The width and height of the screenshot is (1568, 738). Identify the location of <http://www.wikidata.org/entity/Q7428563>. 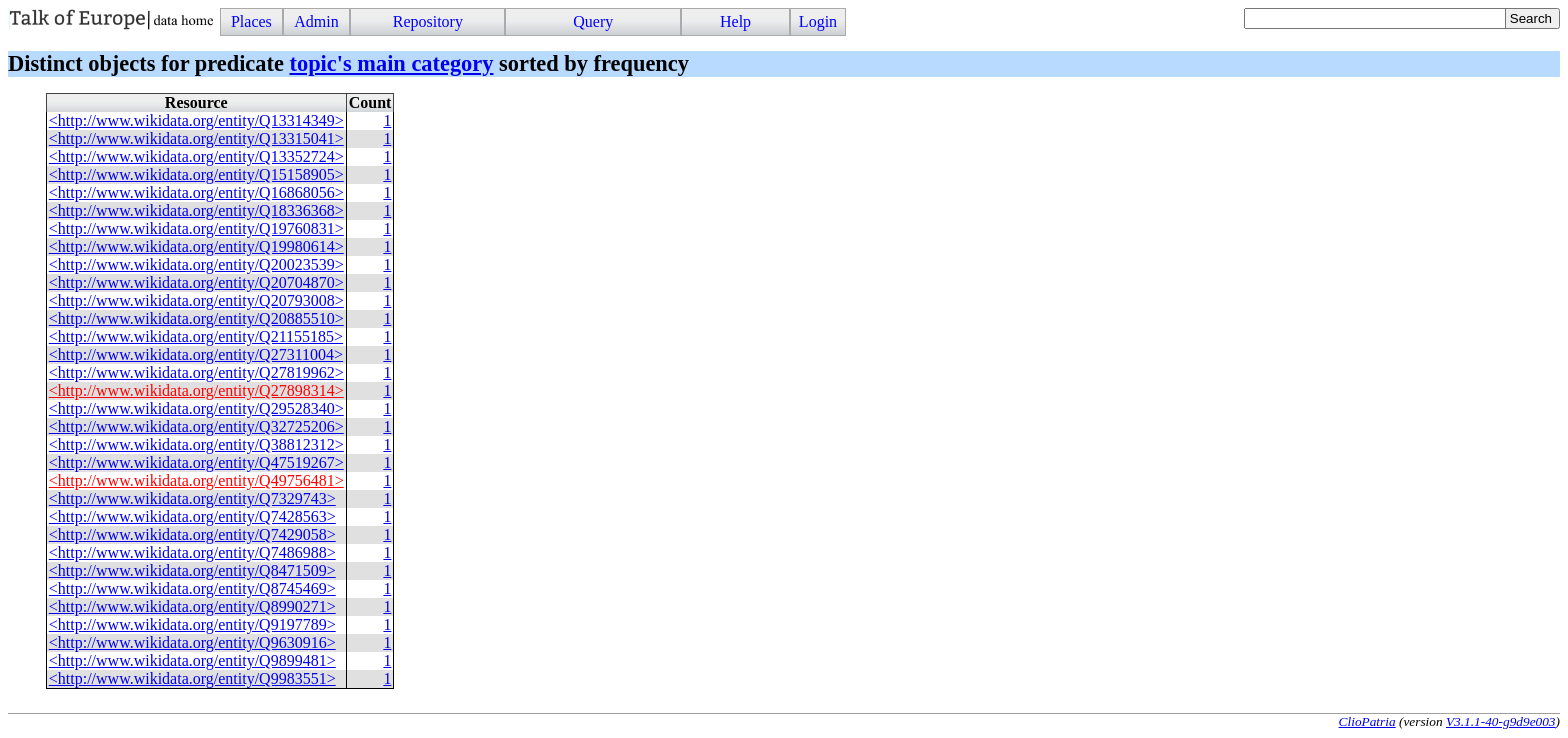
(192, 516).